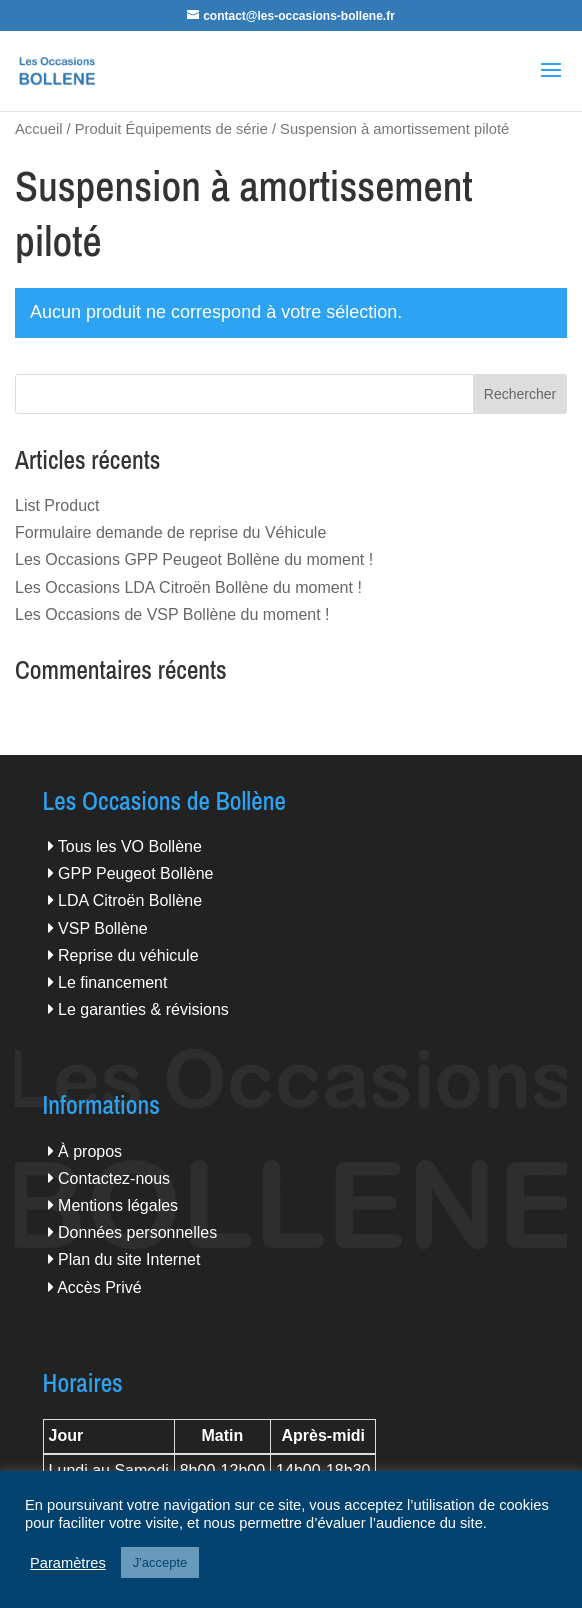 This screenshot has height=1608, width=582. Describe the element at coordinates (103, 928) in the screenshot. I see `VSP Bollène` at that location.